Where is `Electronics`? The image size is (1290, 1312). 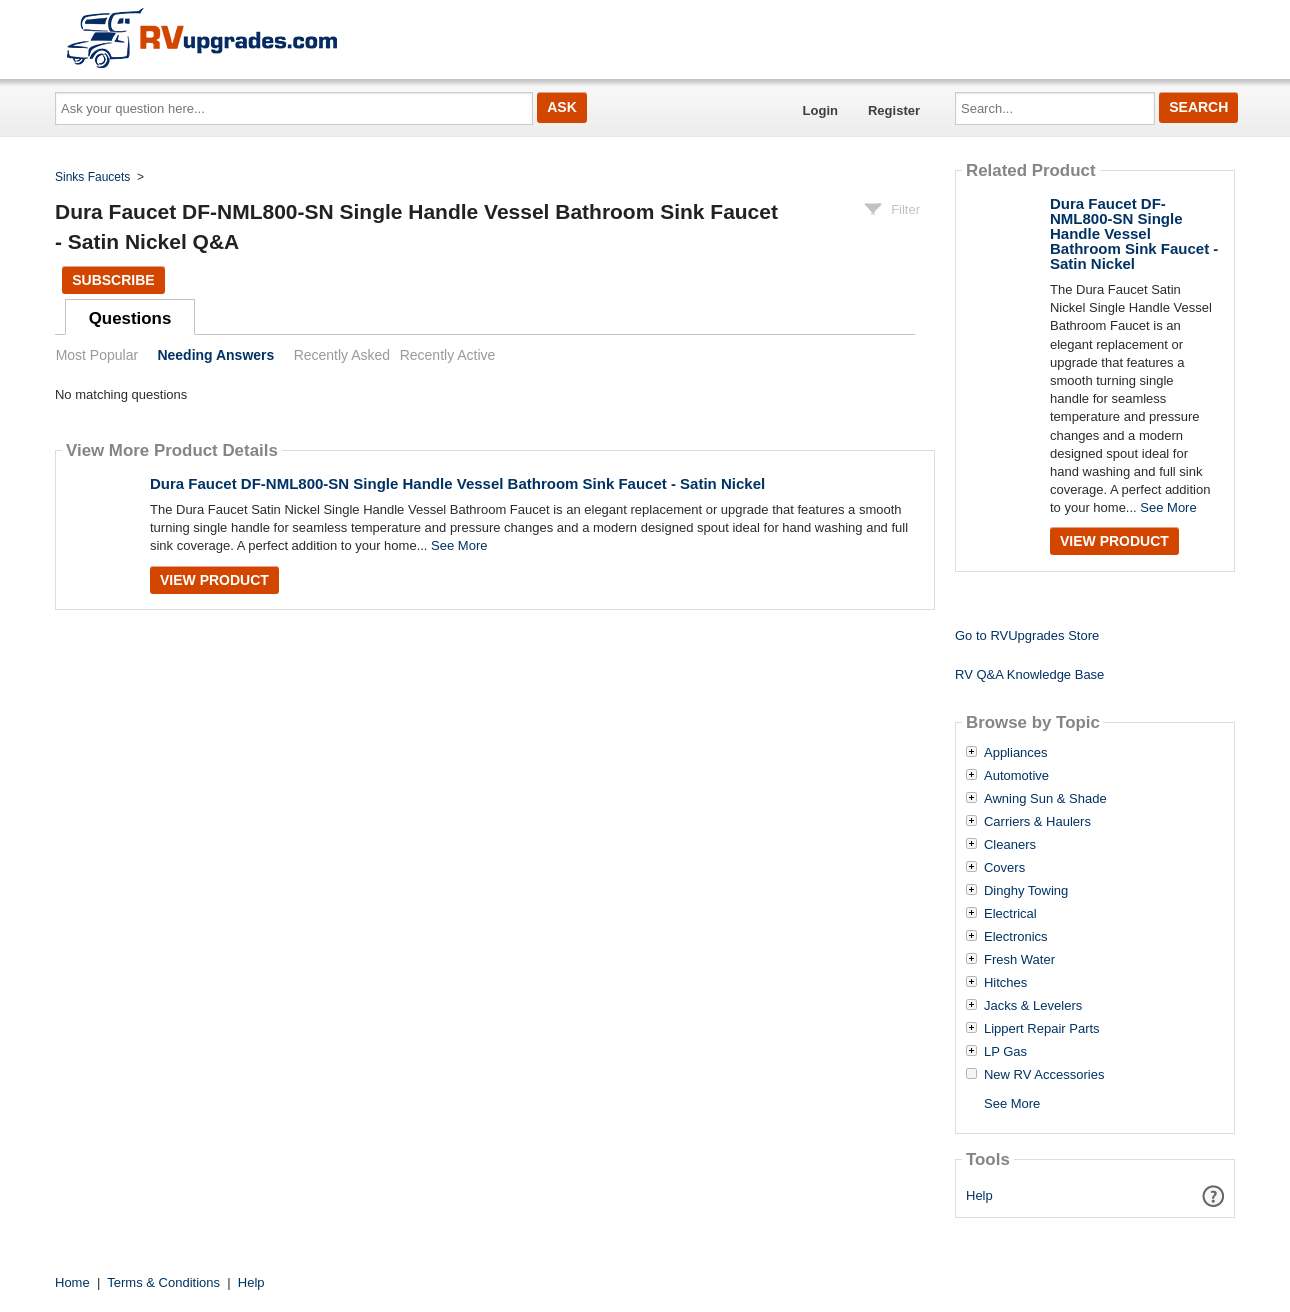 Electronics is located at coordinates (1016, 937).